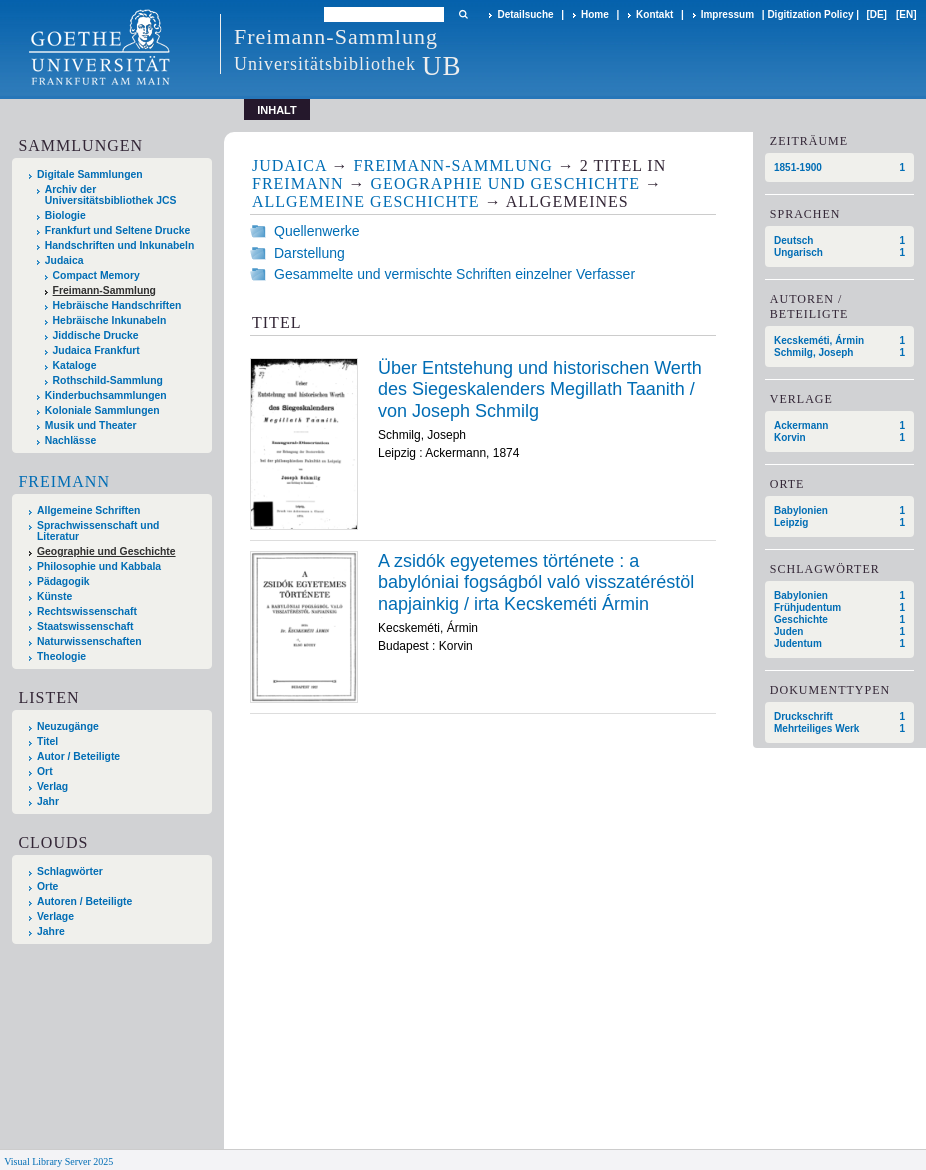 This screenshot has height=1170, width=926. I want to click on Jiddische Drucke, so click(96, 335).